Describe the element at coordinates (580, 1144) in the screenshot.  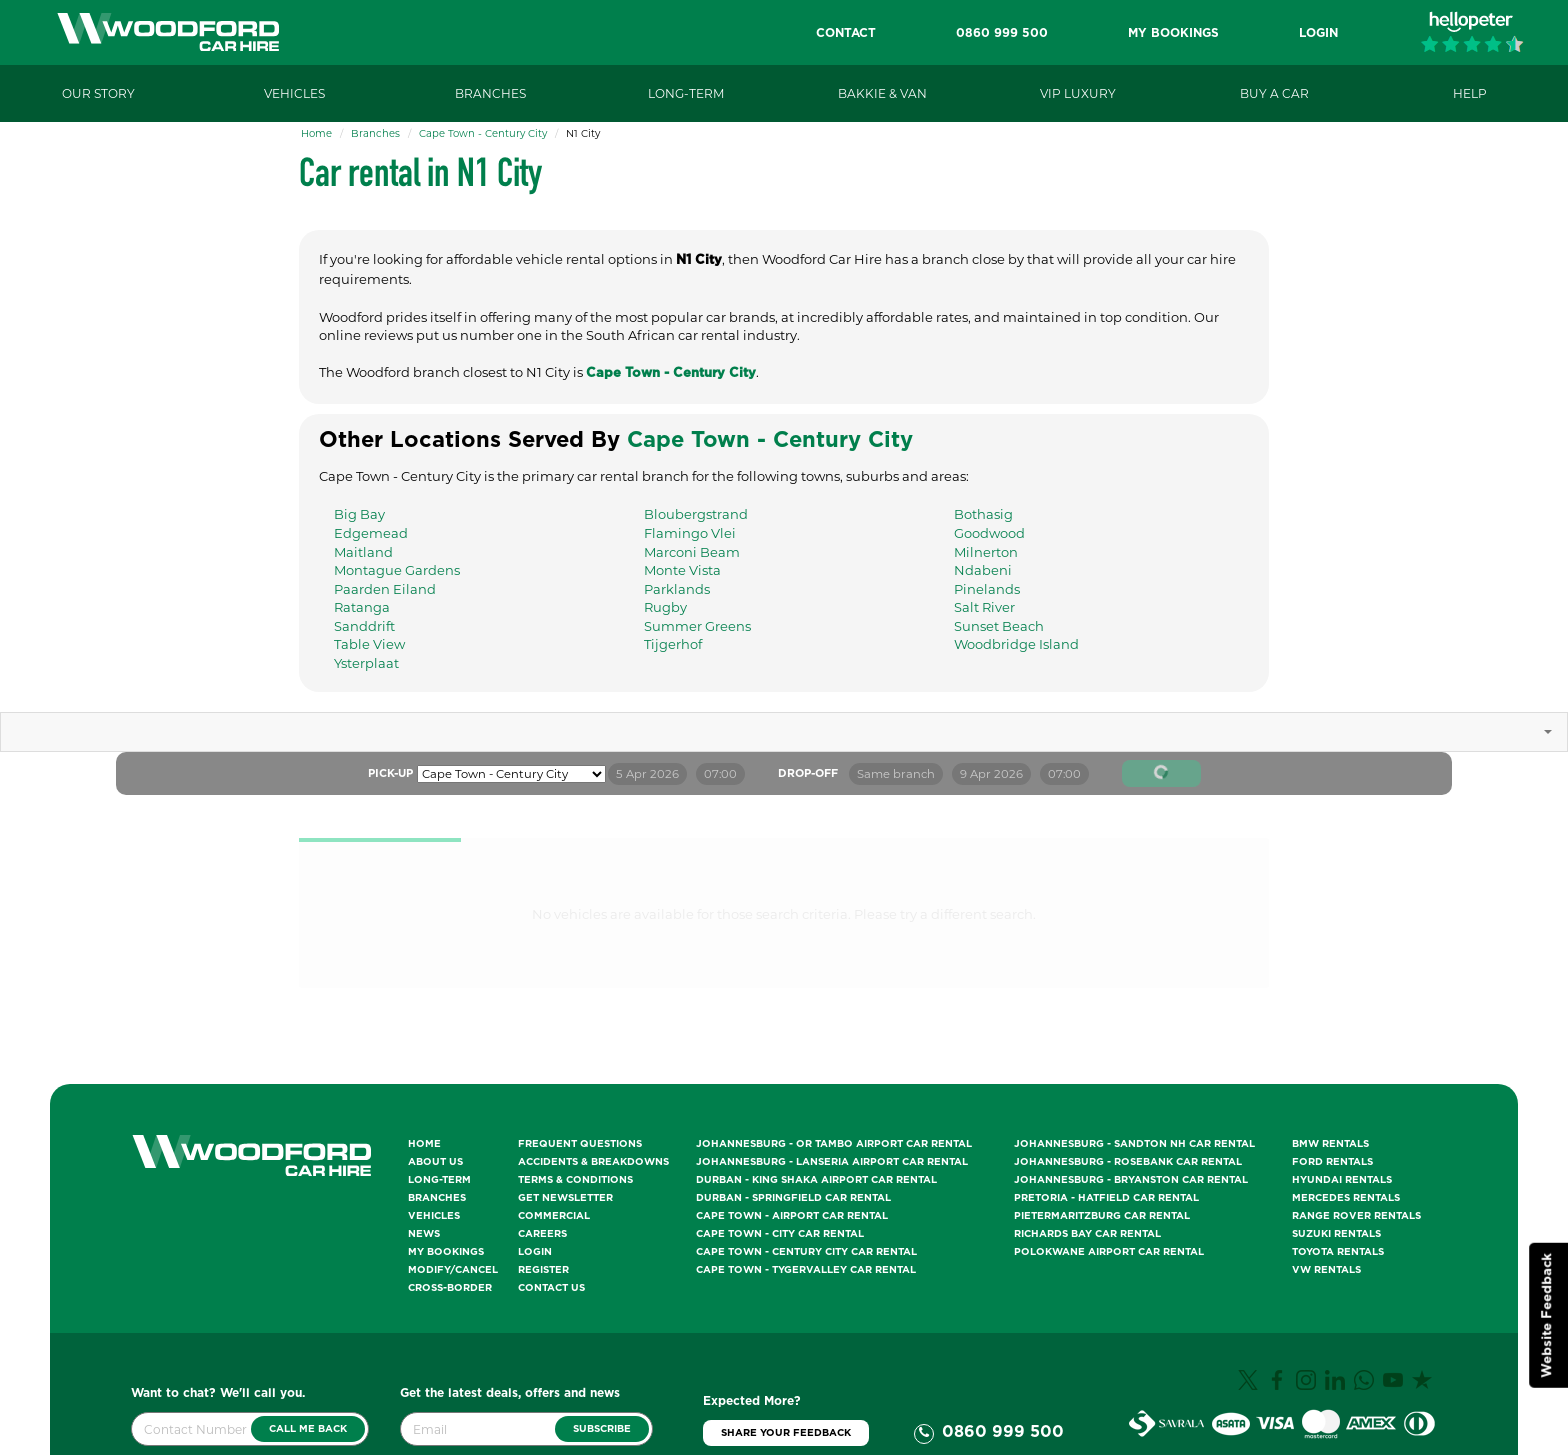
I see `Frequent Questions` at that location.